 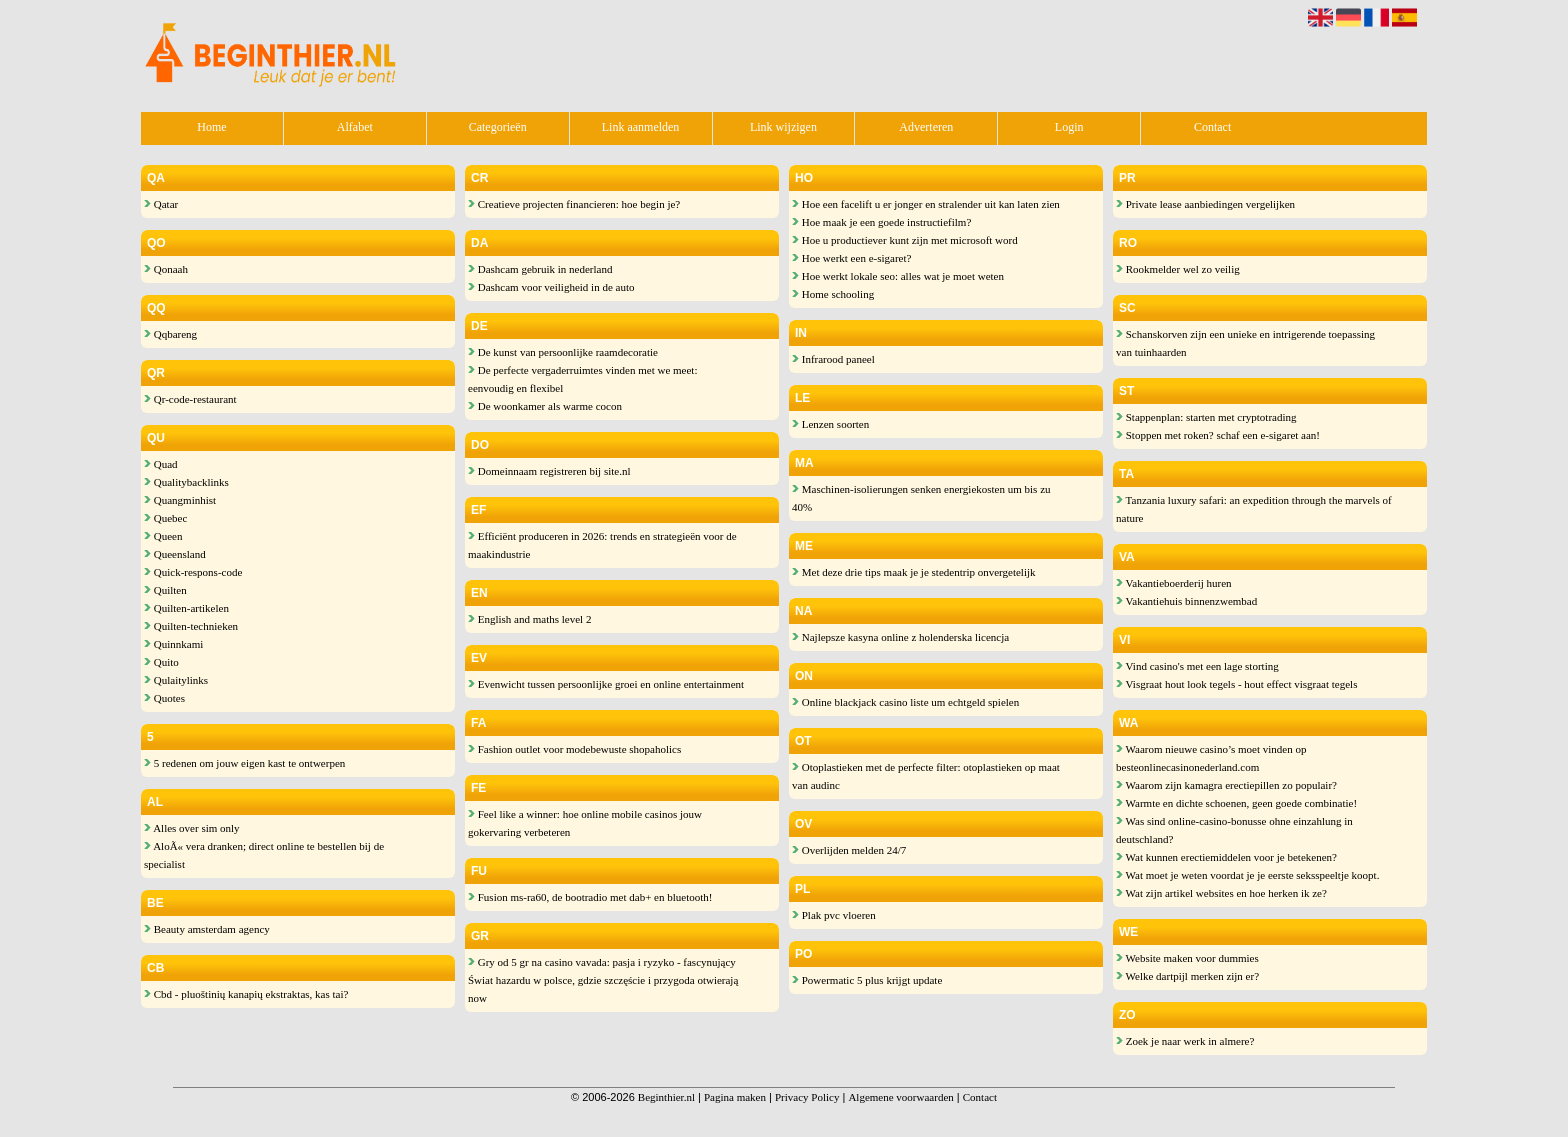 I want to click on Infrarood paneel, so click(x=833, y=359).